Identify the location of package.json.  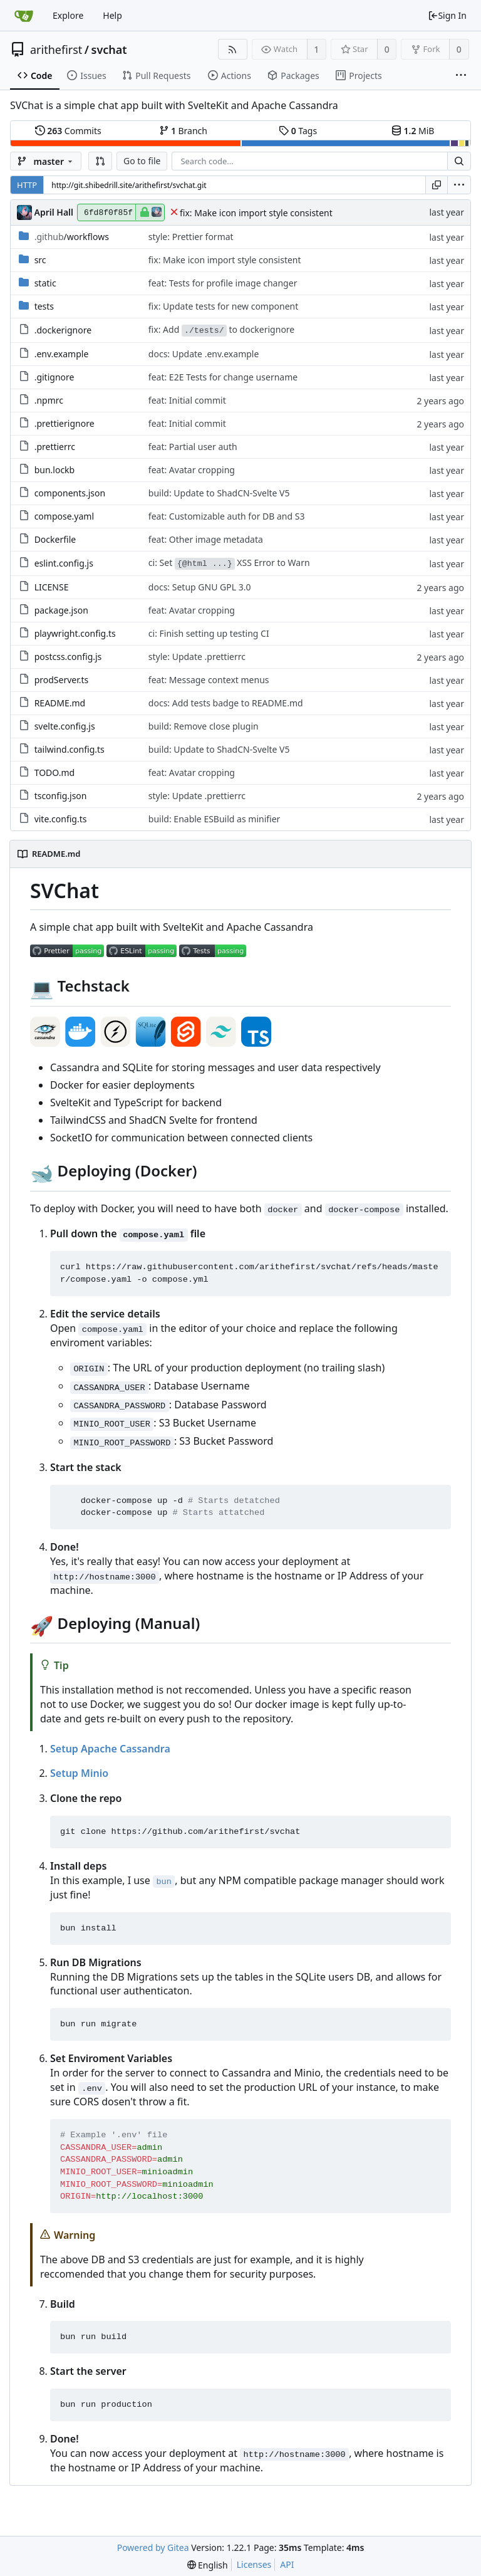
(61, 610).